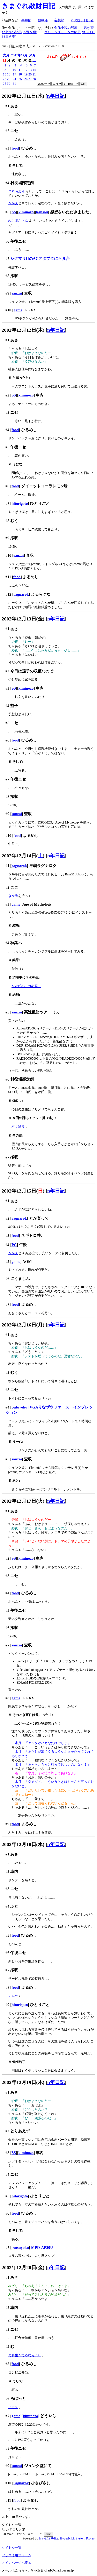 Image resolution: width=97 pixels, height=2576 pixels. I want to click on #4, so click(7, 183).